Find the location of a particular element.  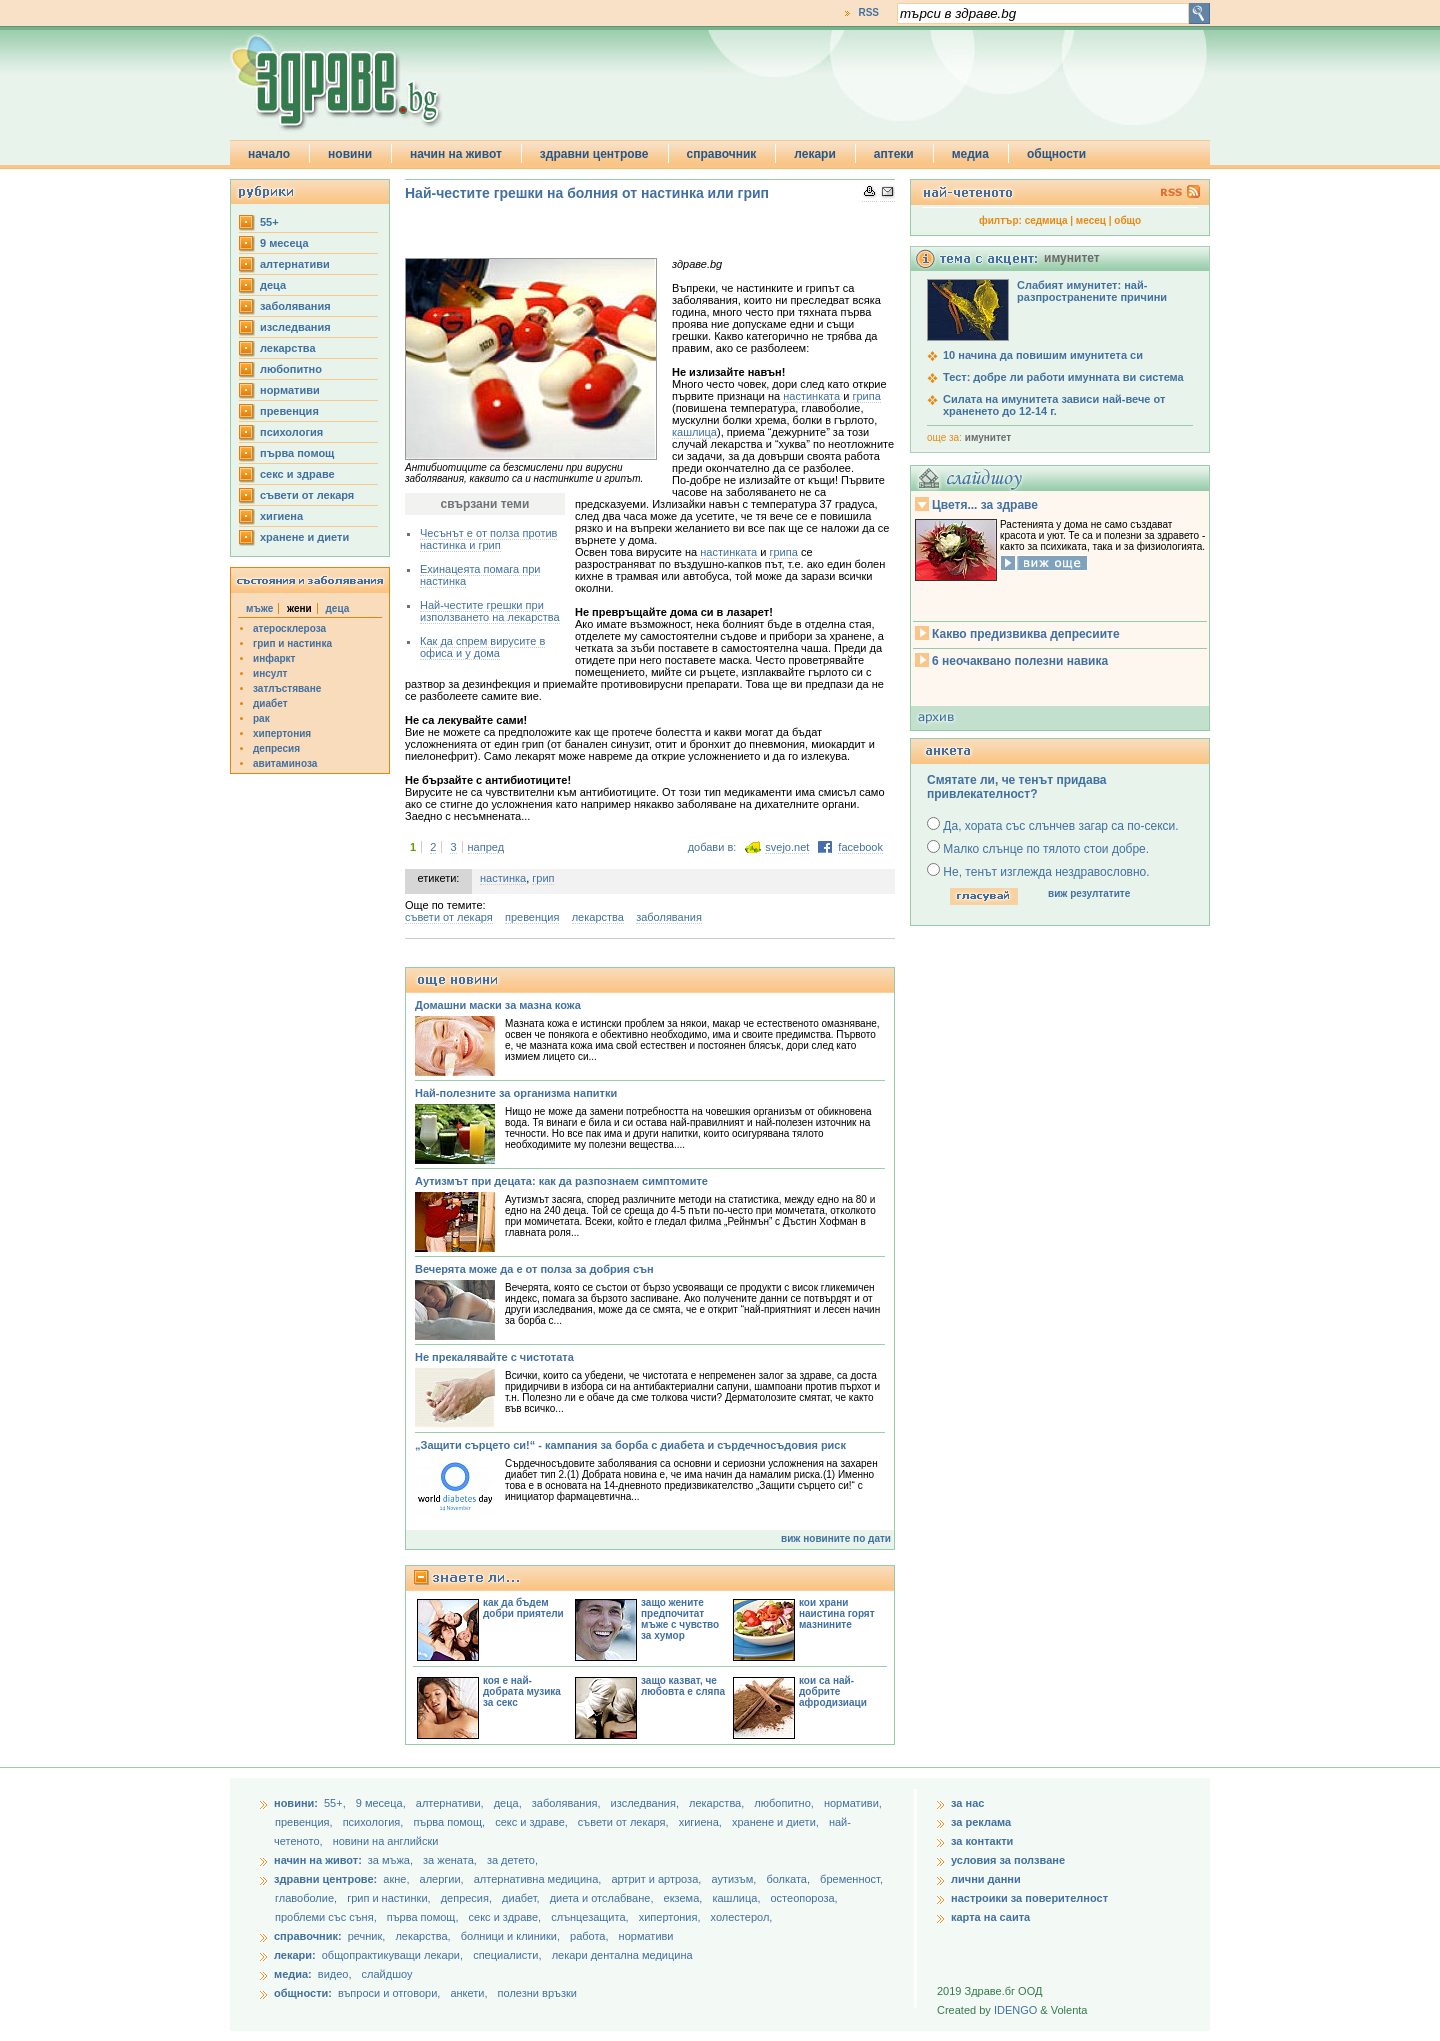

Вечерята може да е от полза за добрия сън is located at coordinates (534, 1269).